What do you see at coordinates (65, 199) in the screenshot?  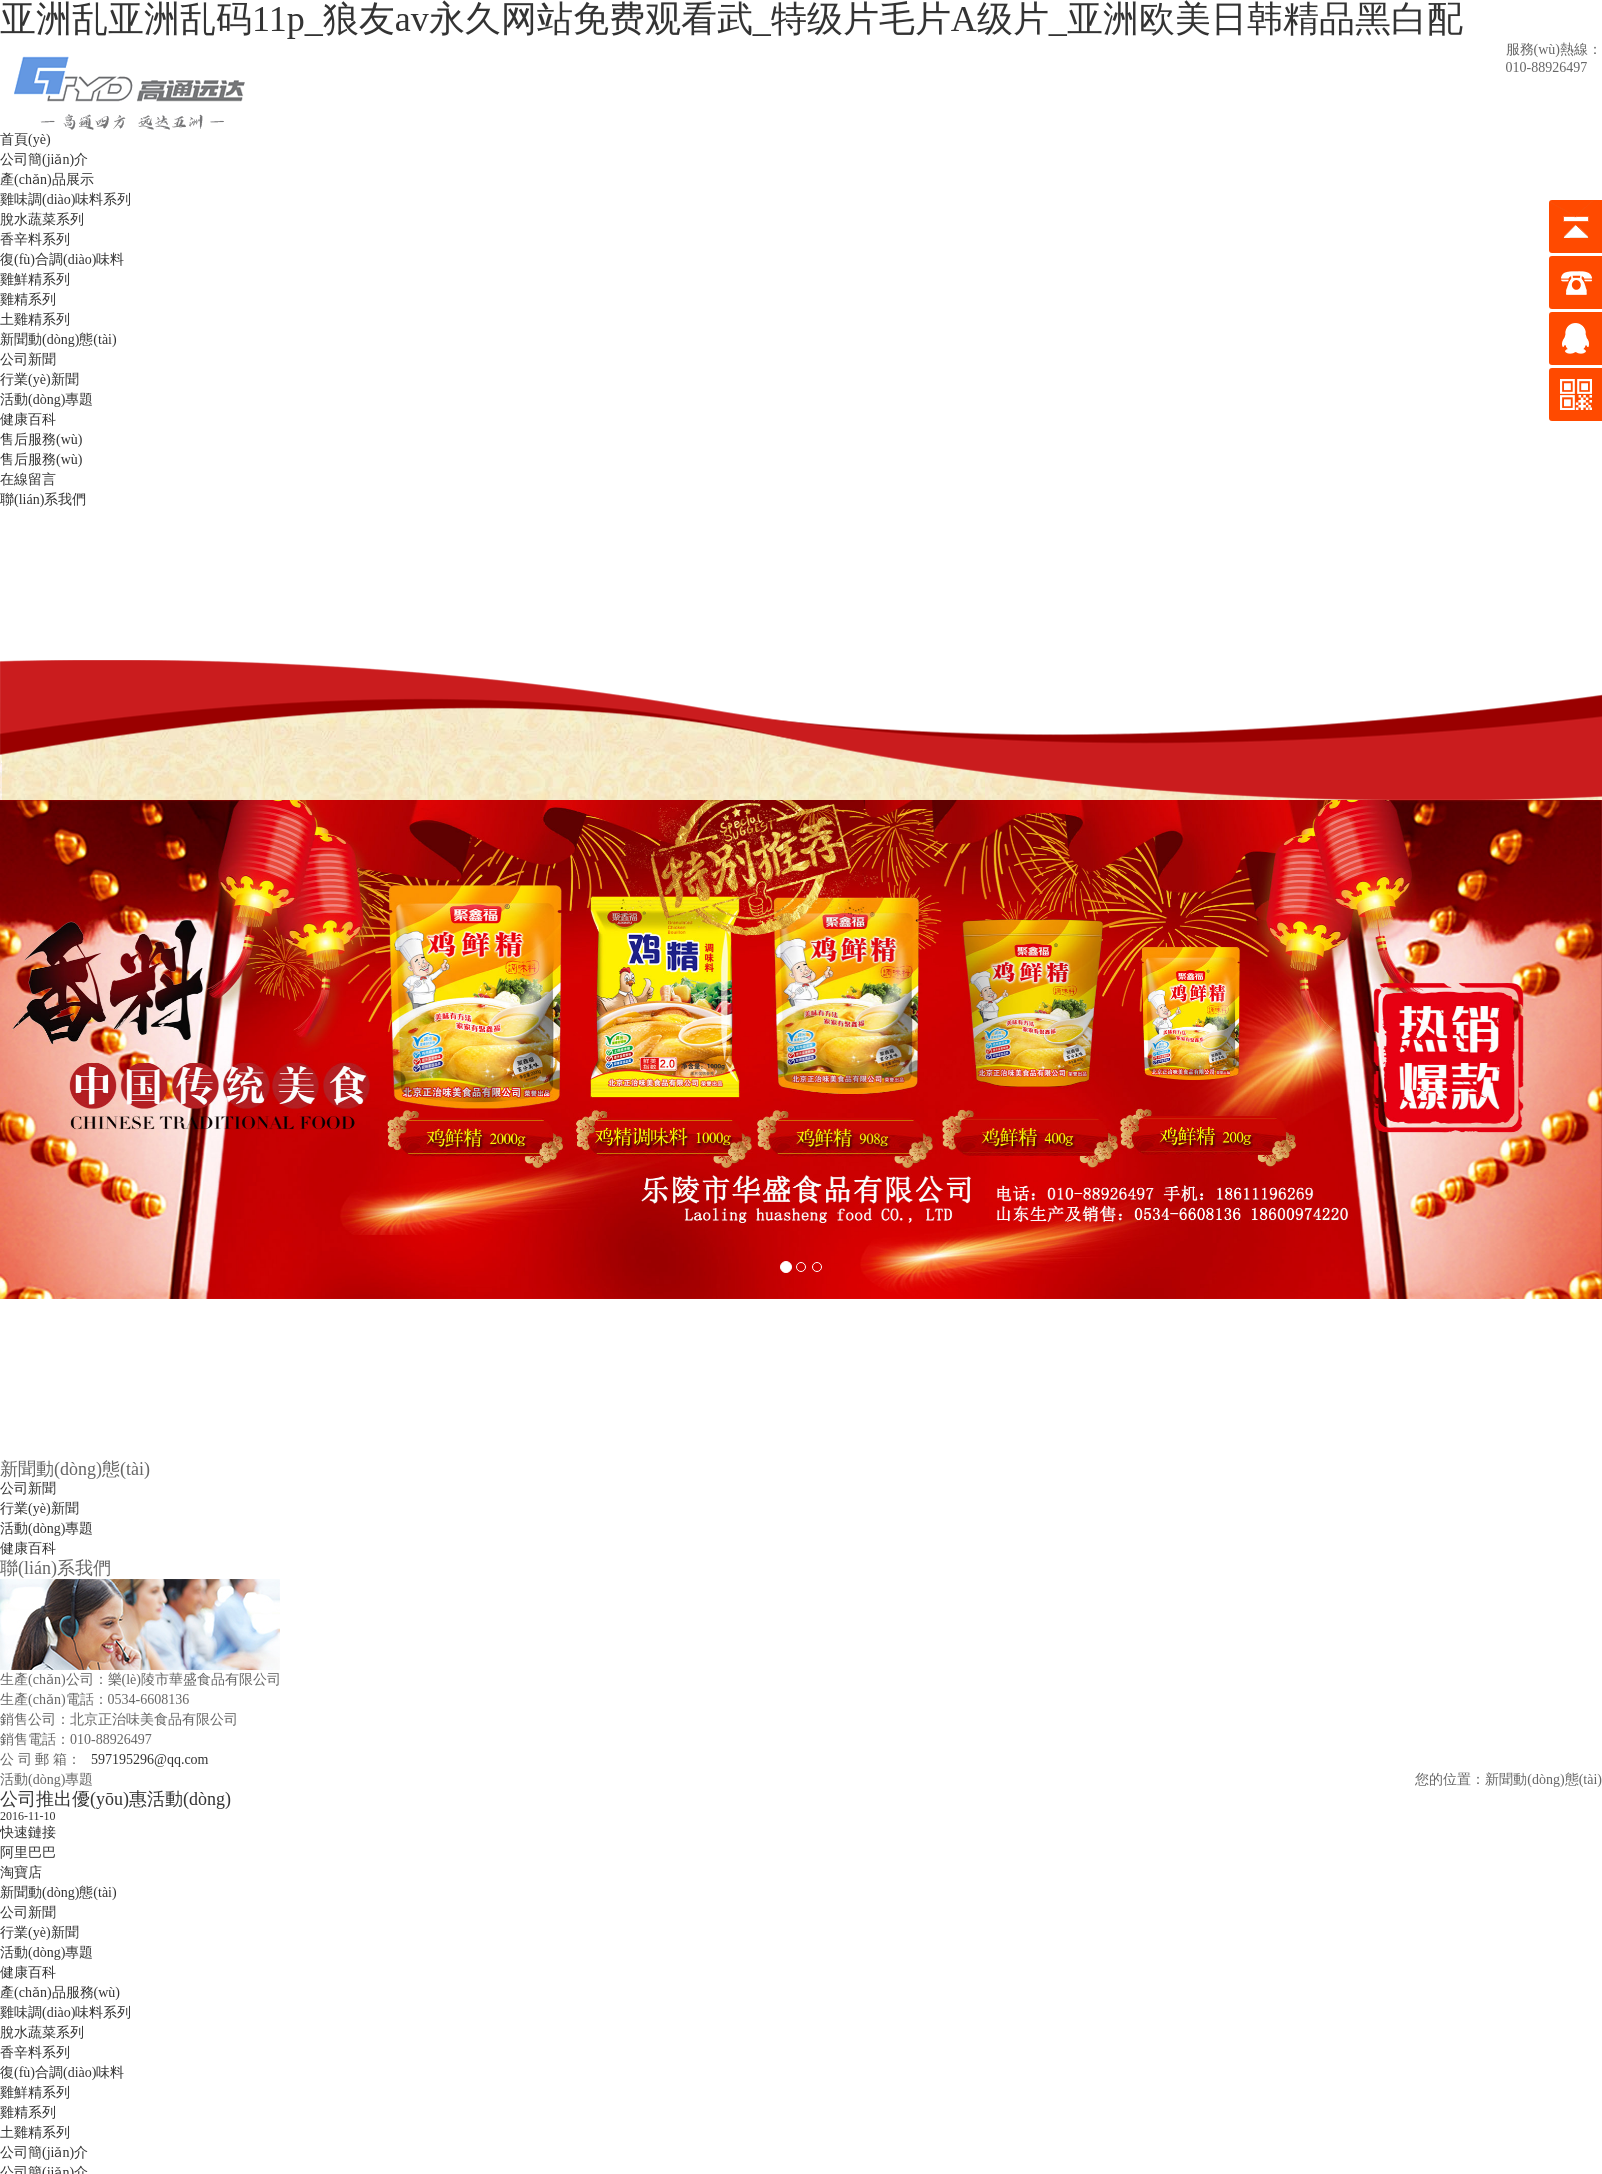 I see `雞味調(diào)味料系列` at bounding box center [65, 199].